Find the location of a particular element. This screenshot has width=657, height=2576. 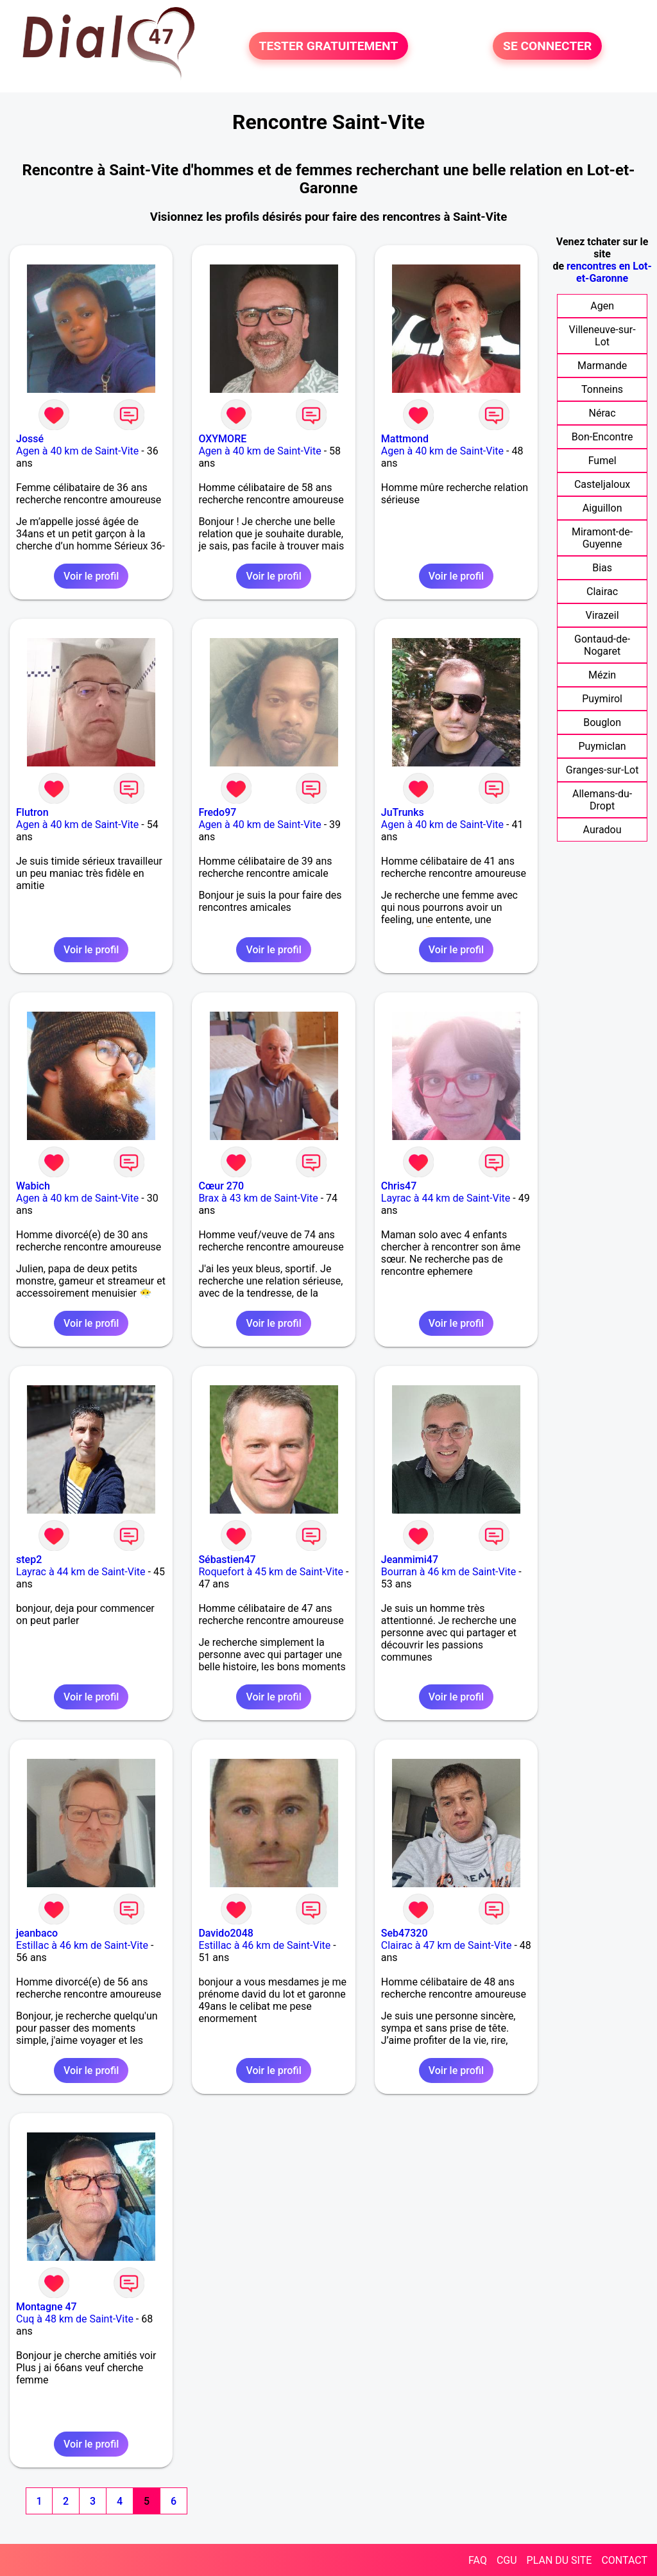

Tonneins is located at coordinates (602, 389).